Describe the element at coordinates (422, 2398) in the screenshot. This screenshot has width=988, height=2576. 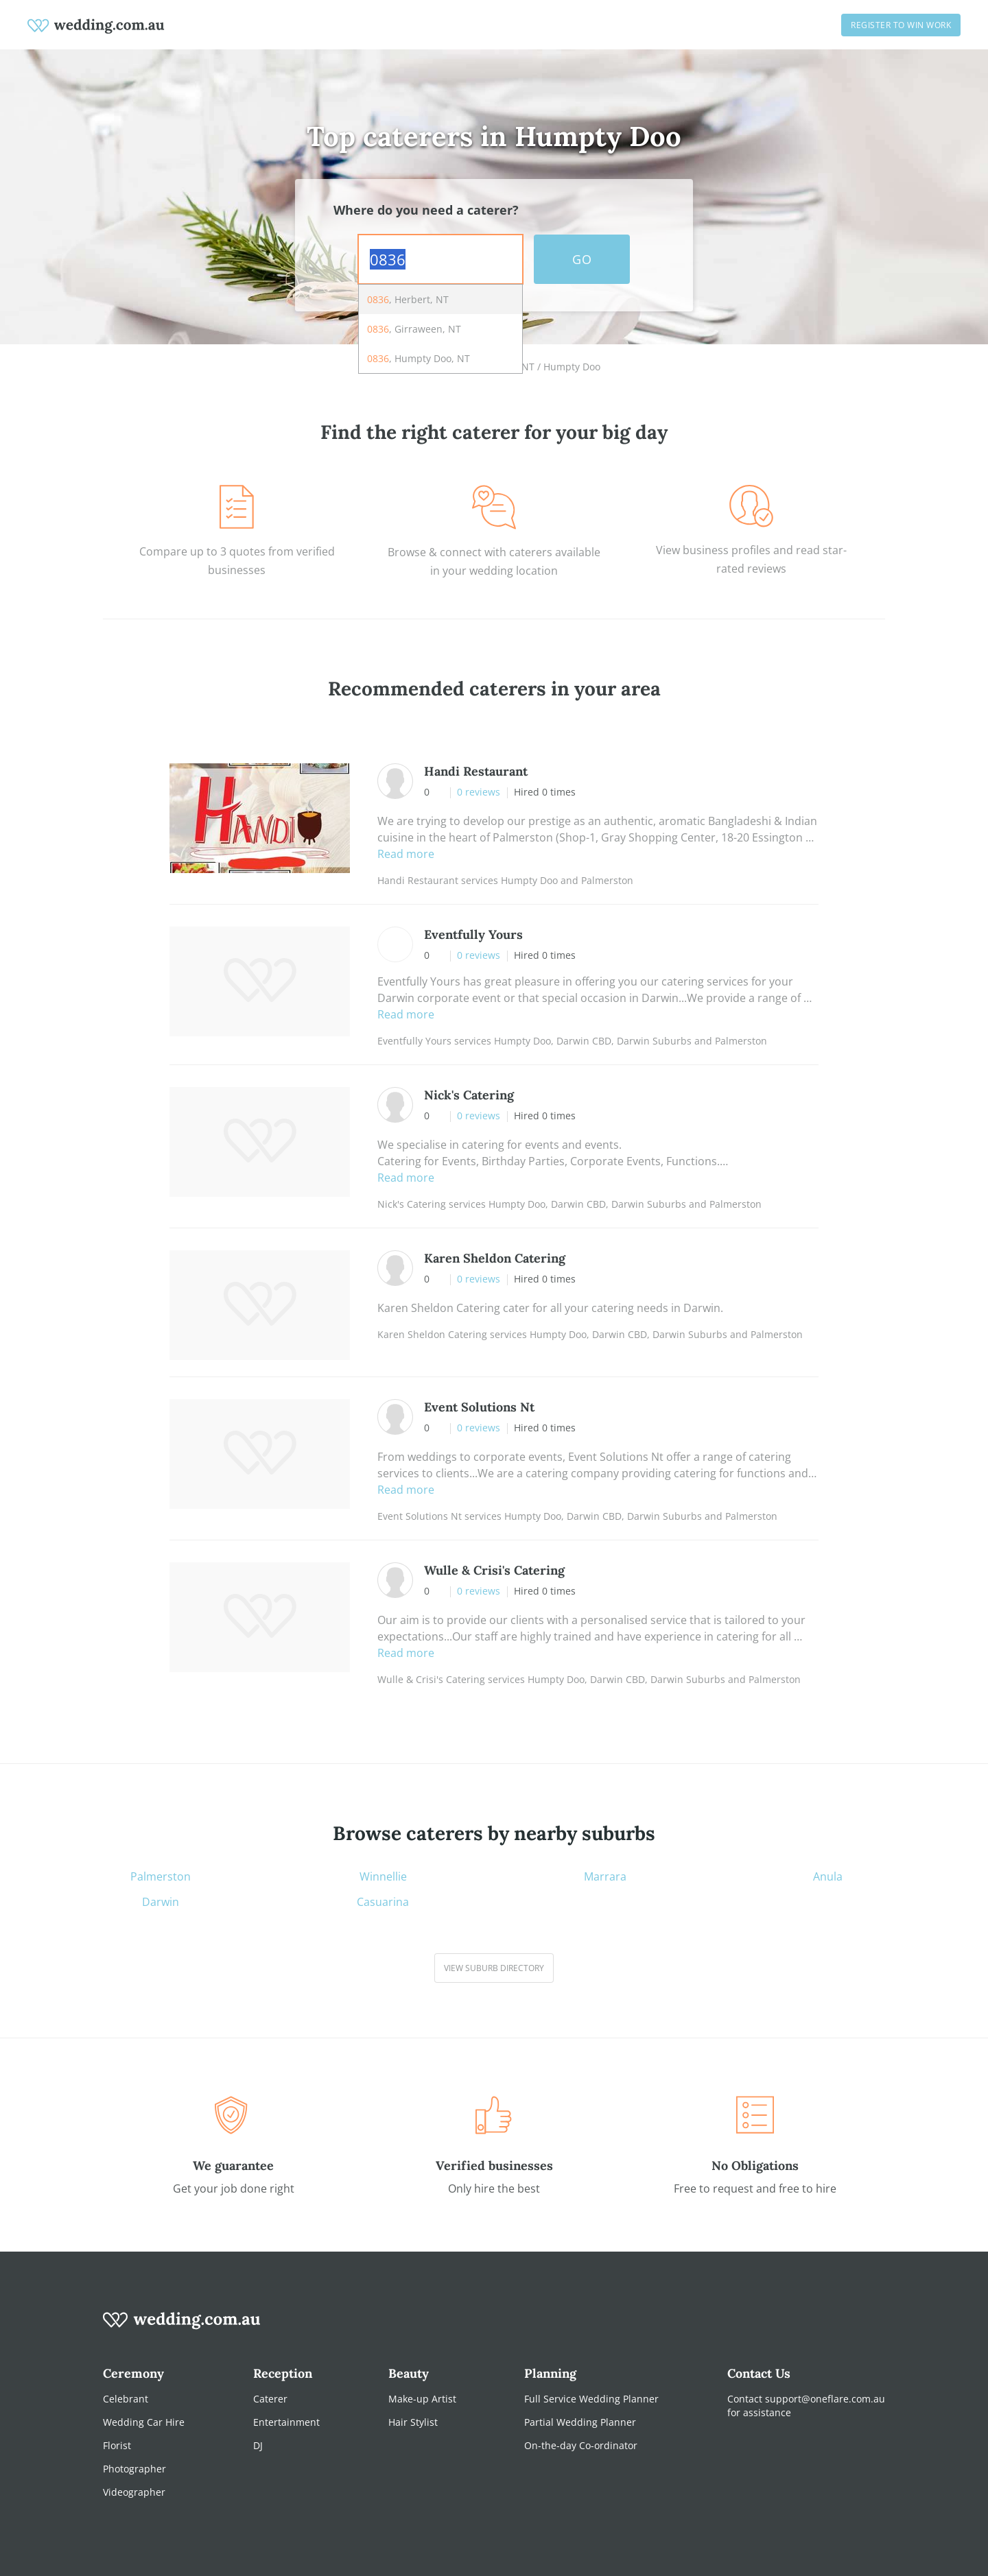
I see `Make-up Artist` at that location.